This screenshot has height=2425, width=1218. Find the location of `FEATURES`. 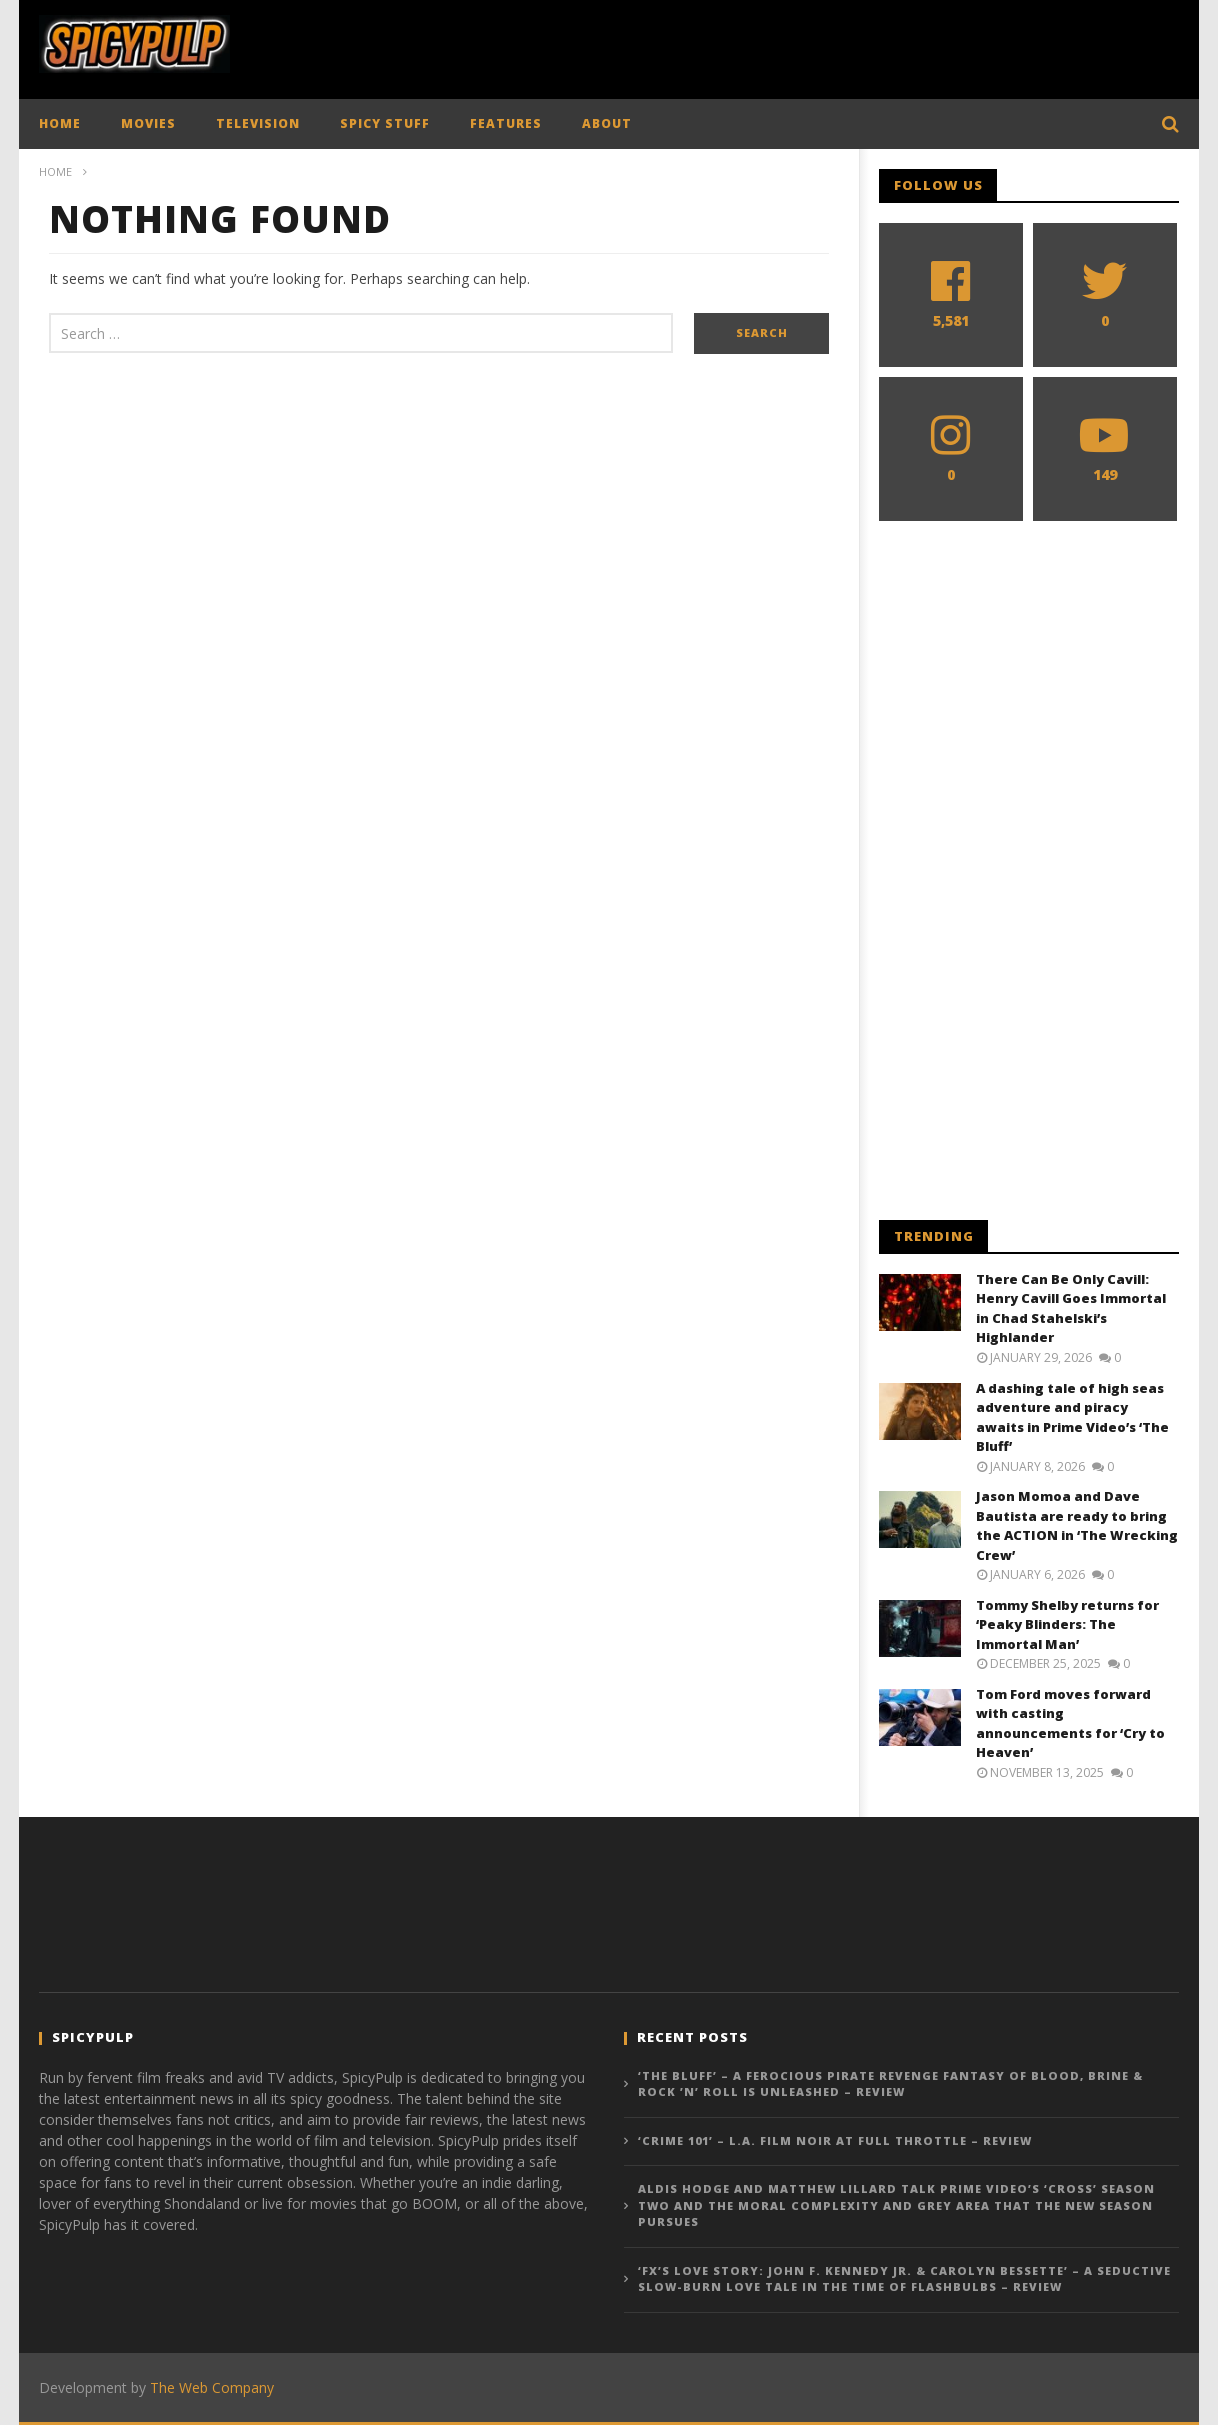

FEATURES is located at coordinates (506, 123).